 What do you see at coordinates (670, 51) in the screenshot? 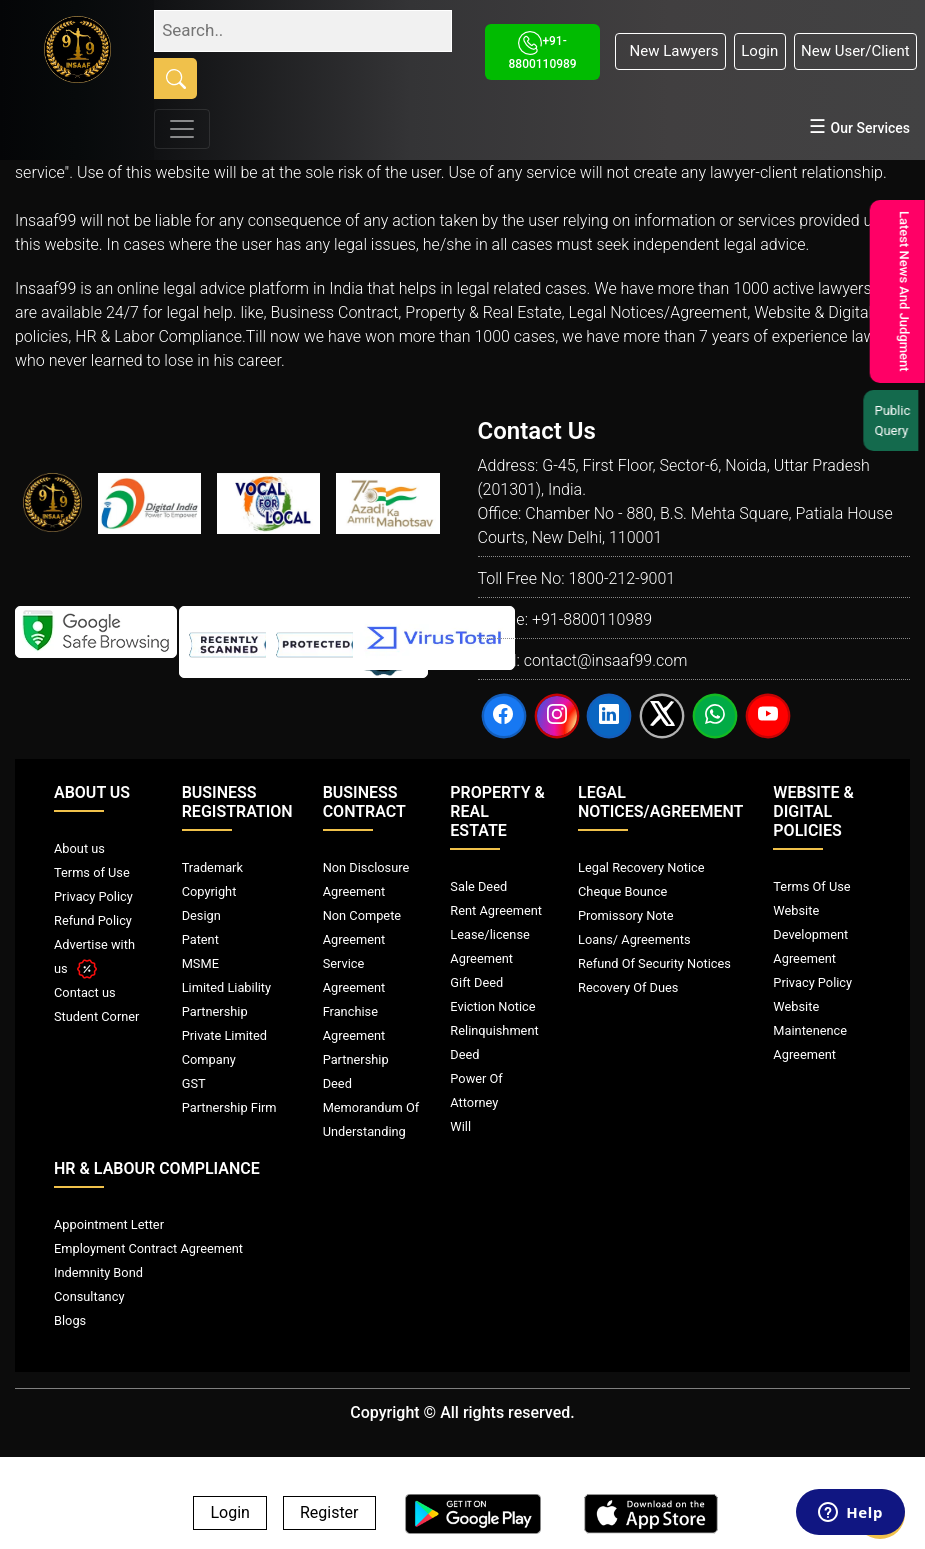
I see `New Lawyers` at bounding box center [670, 51].